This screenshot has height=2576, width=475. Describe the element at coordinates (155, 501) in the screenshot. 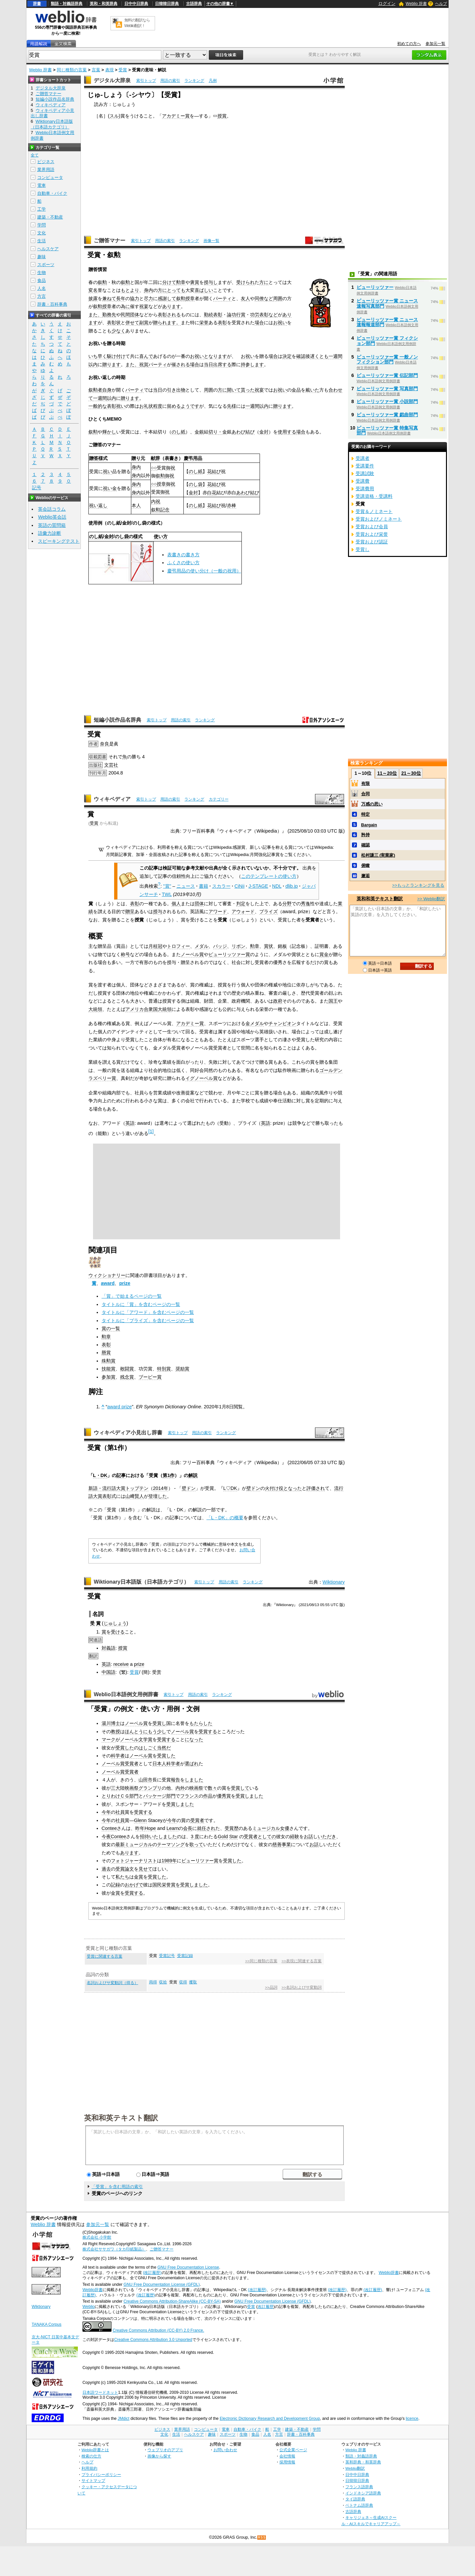

I see `内祝` at that location.